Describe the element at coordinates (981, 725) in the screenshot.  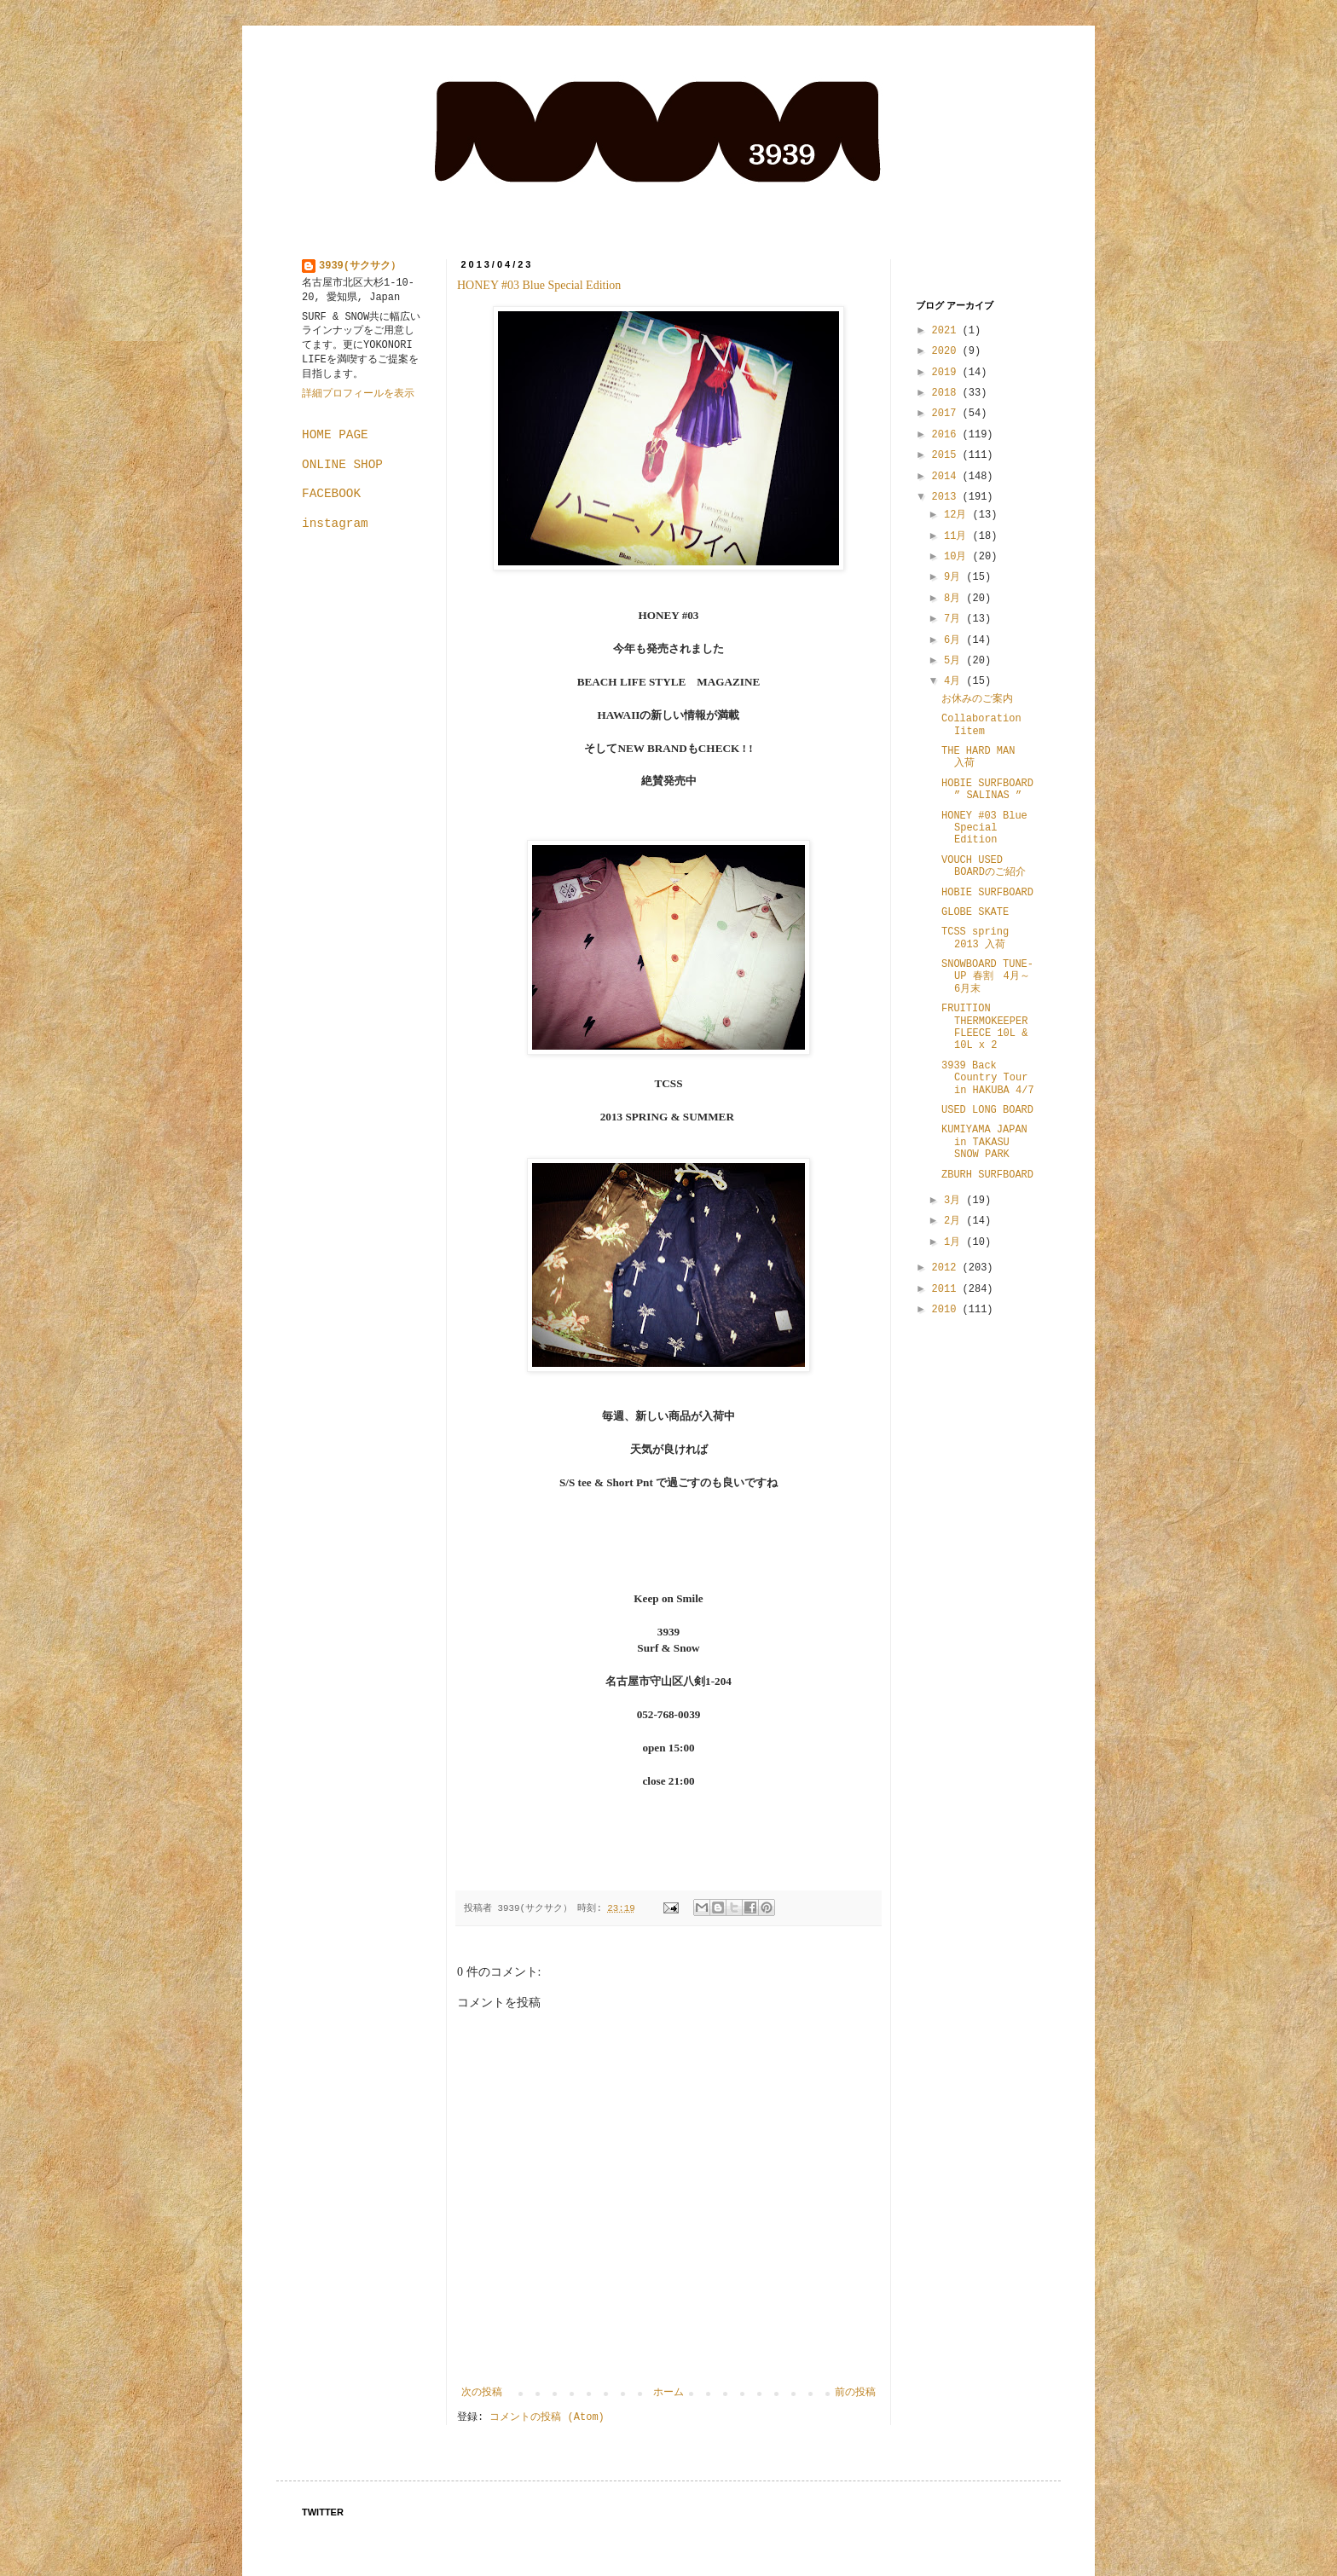
I see `Collaboration Iitem` at that location.